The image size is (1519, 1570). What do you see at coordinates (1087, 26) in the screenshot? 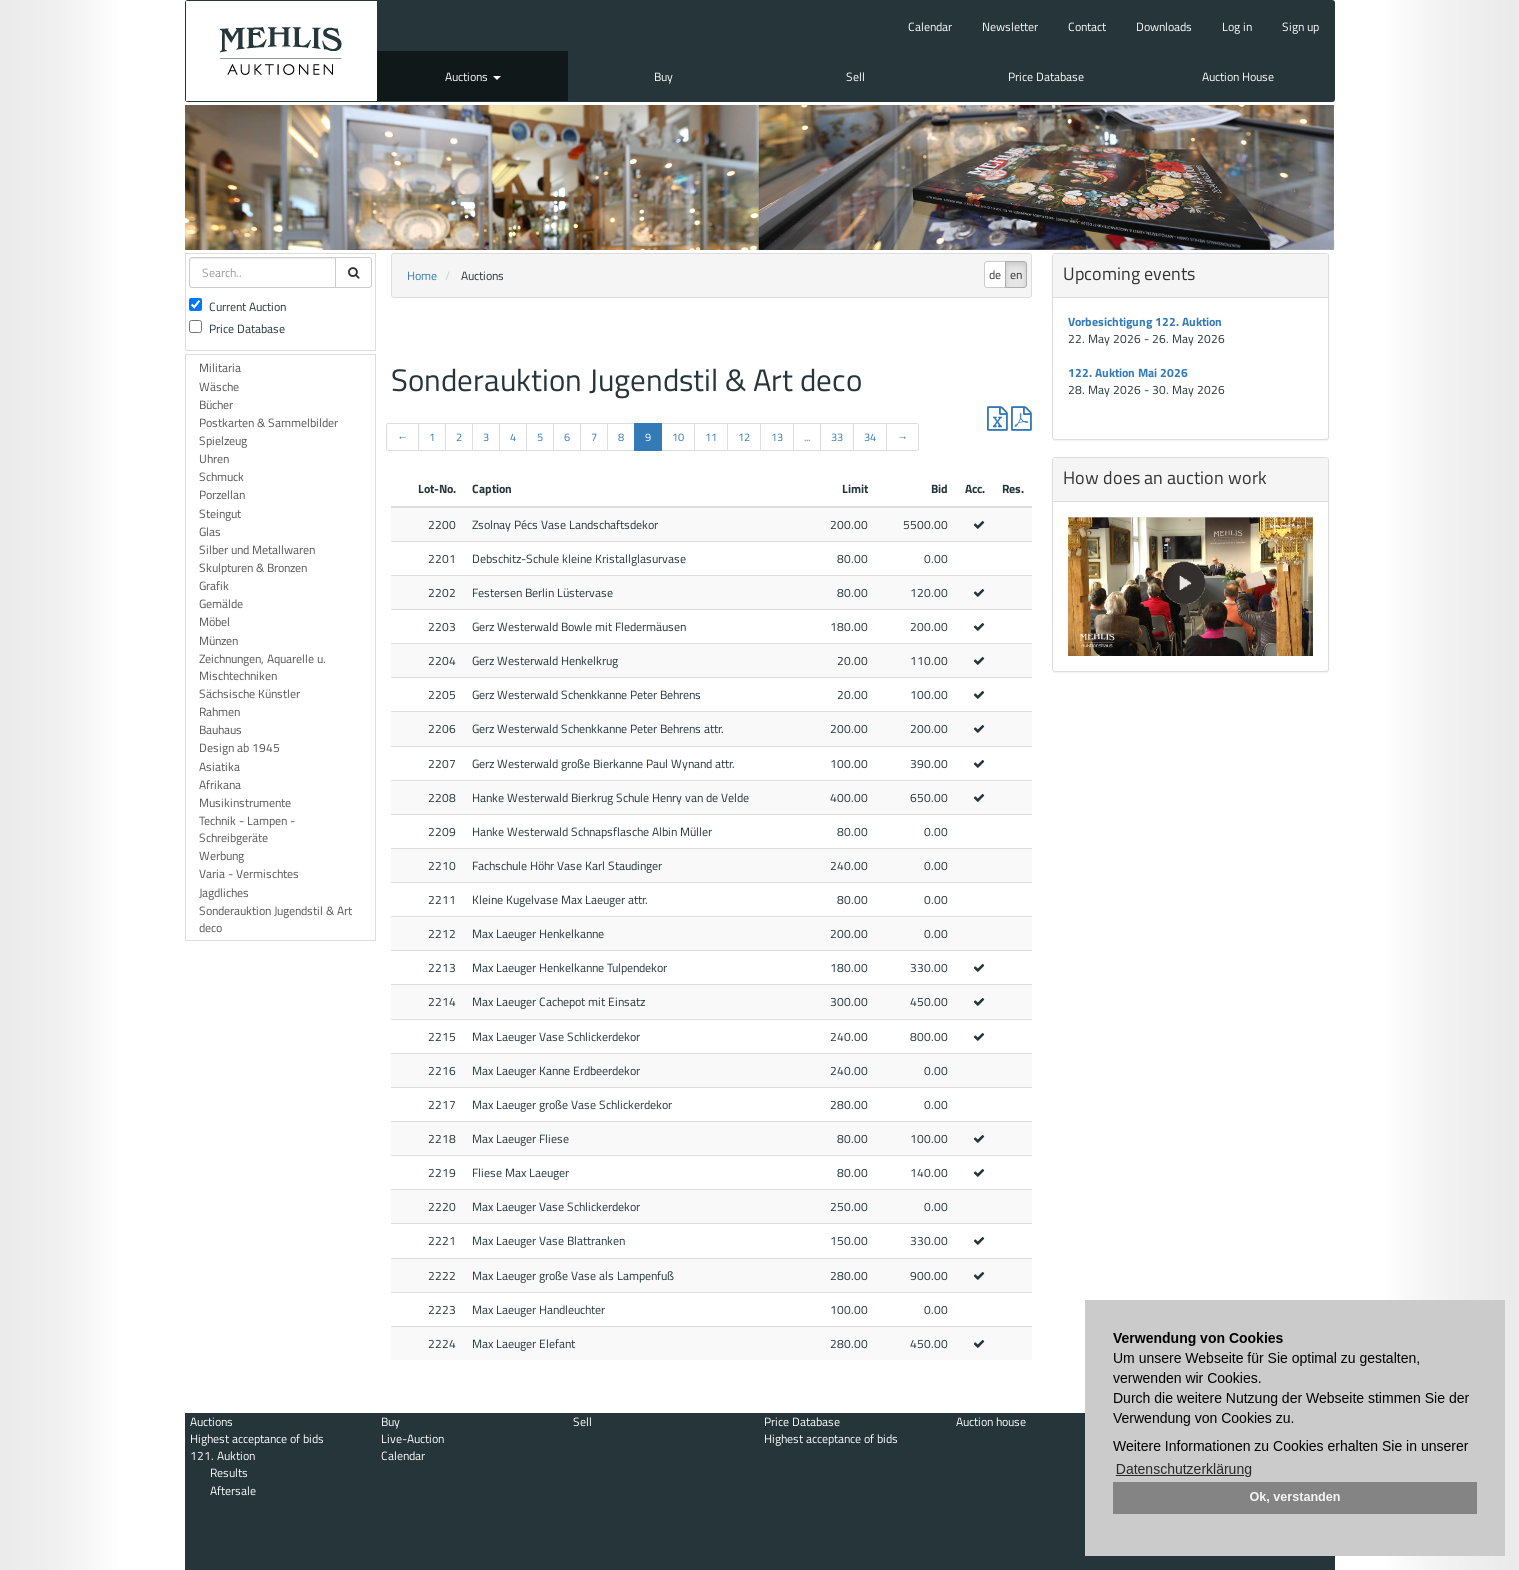
I see `Contact` at bounding box center [1087, 26].